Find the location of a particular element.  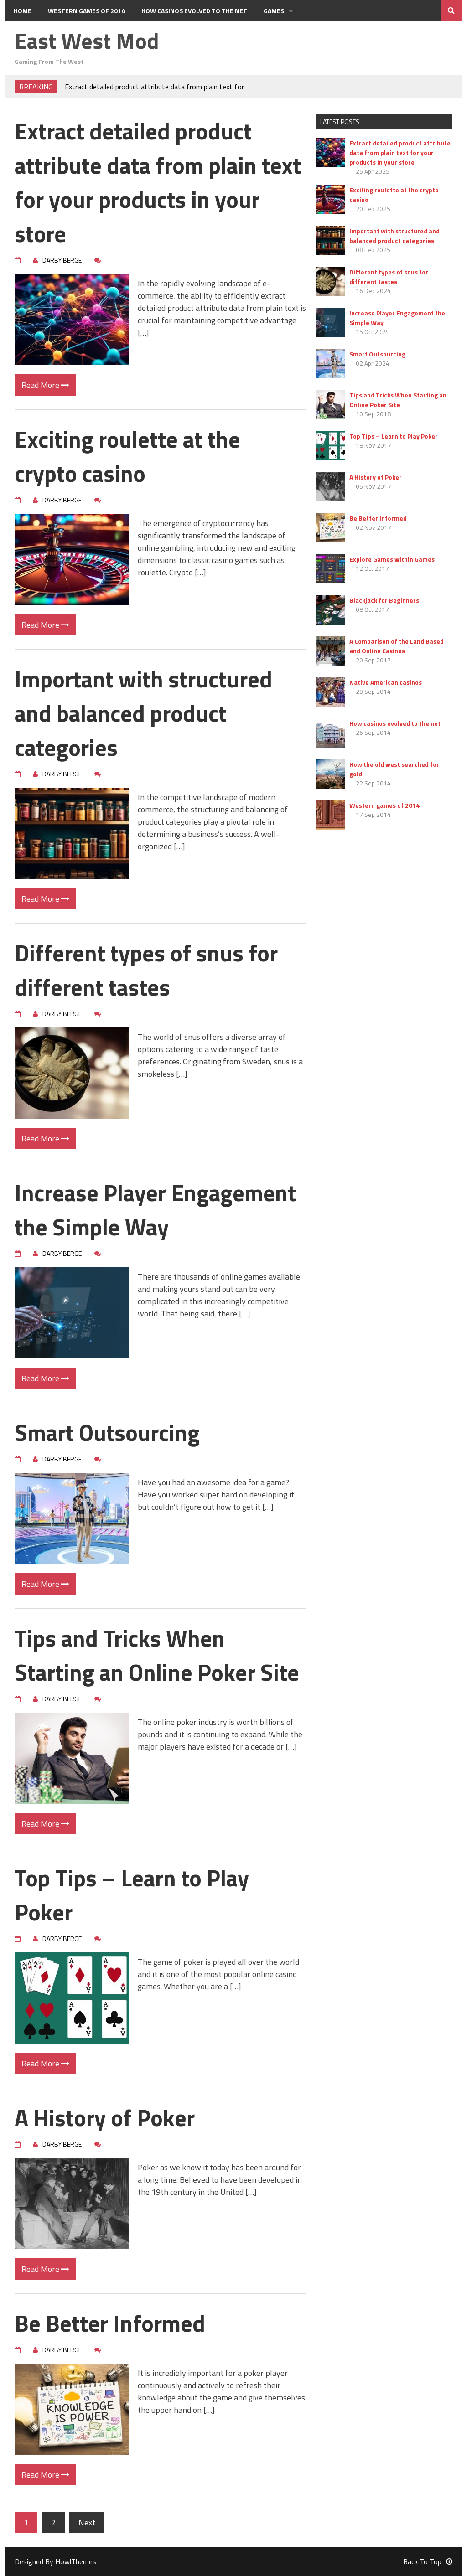

A Comparison of the Land Based and Online Casinos is located at coordinates (396, 646).